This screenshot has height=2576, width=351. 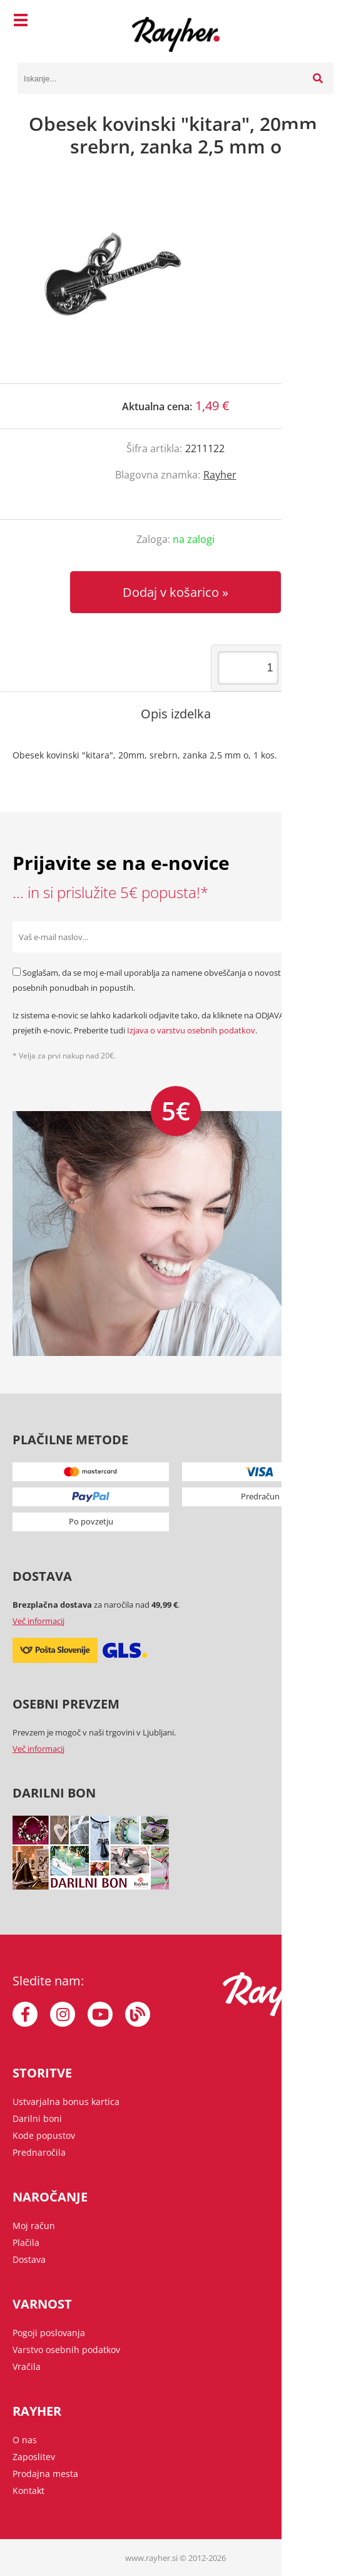 What do you see at coordinates (45, 2474) in the screenshot?
I see `Prodajna mesta` at bounding box center [45, 2474].